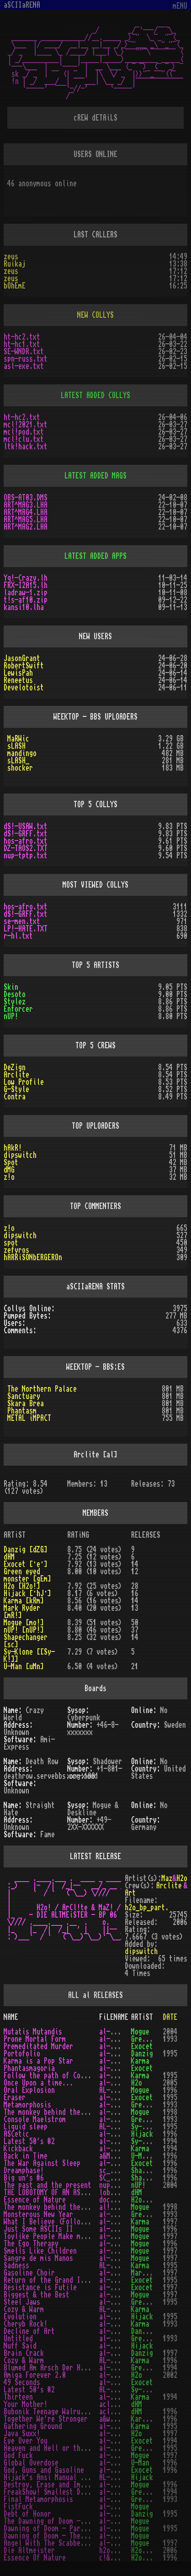 The height and width of the screenshot is (2576, 191). I want to click on al-god.txt, so click(117, 2455).